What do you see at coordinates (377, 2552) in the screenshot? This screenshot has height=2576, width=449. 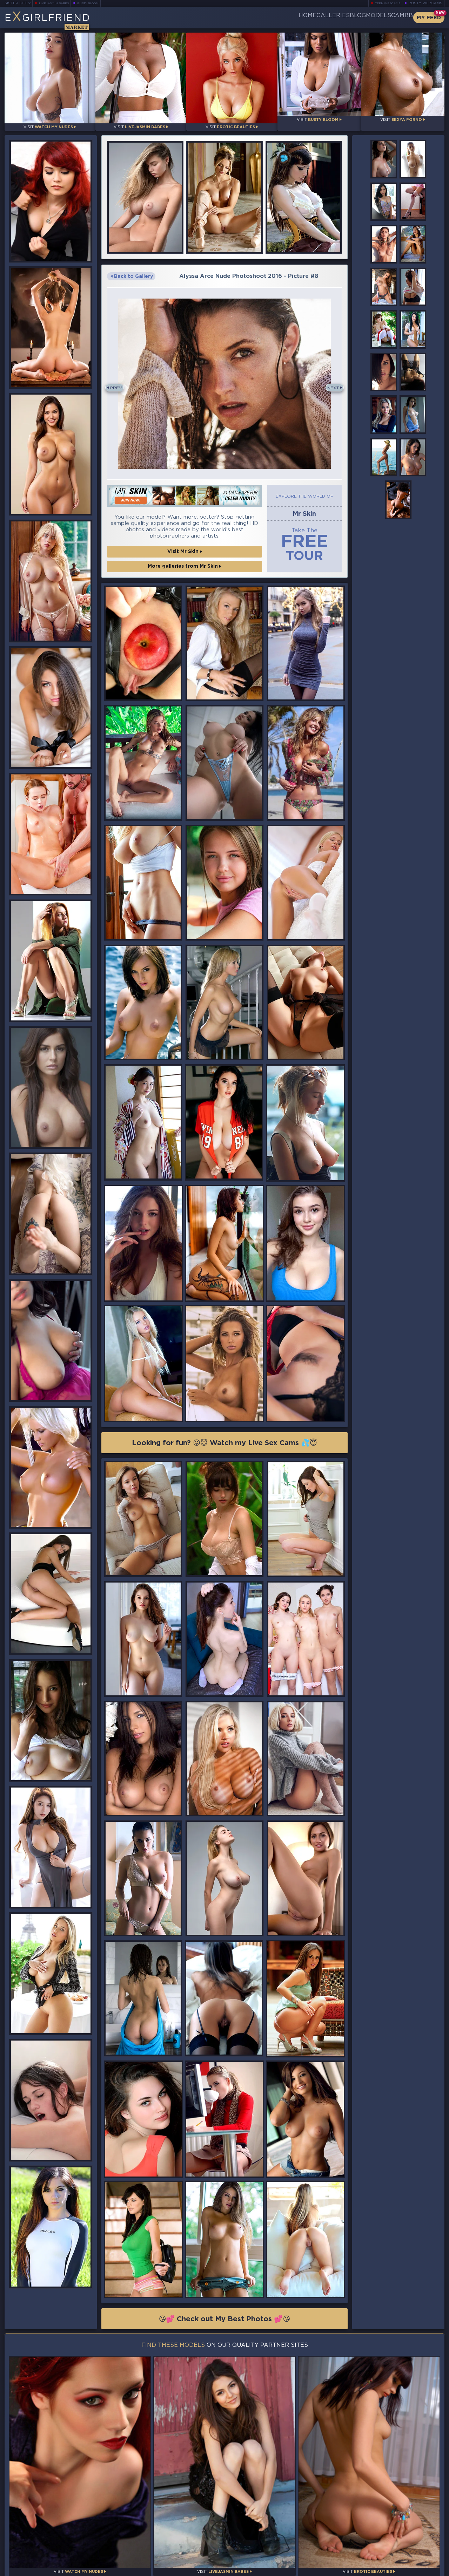 I see `Contact Us` at bounding box center [377, 2552].